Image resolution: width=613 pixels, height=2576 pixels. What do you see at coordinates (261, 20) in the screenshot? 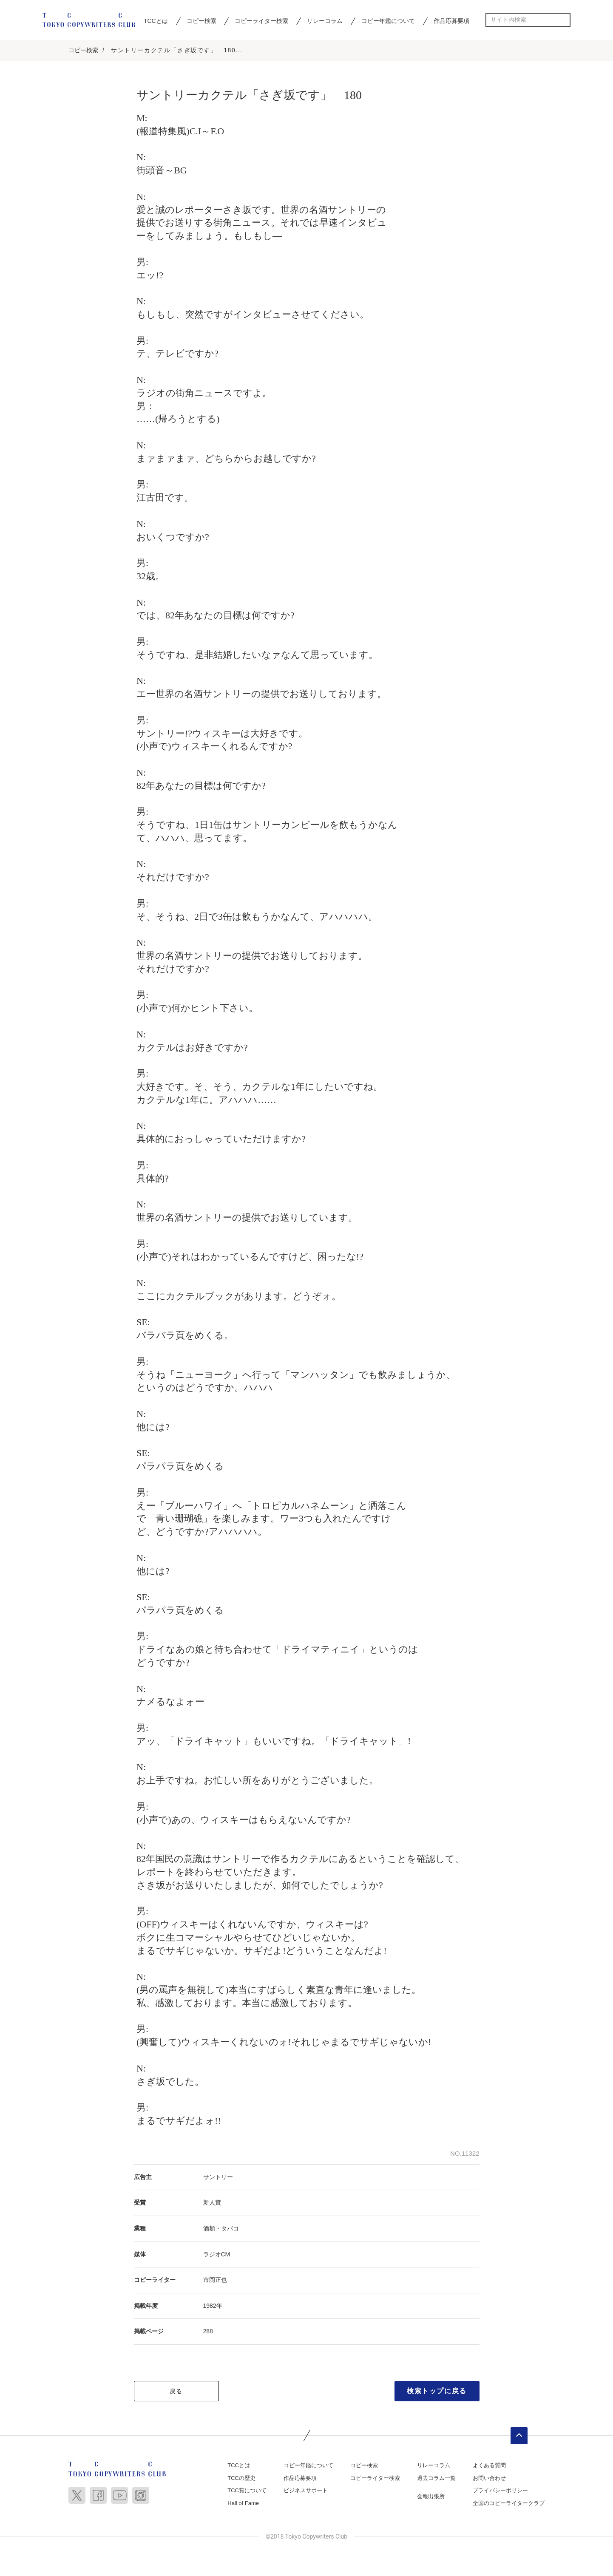
I see `コピーライター検索` at bounding box center [261, 20].